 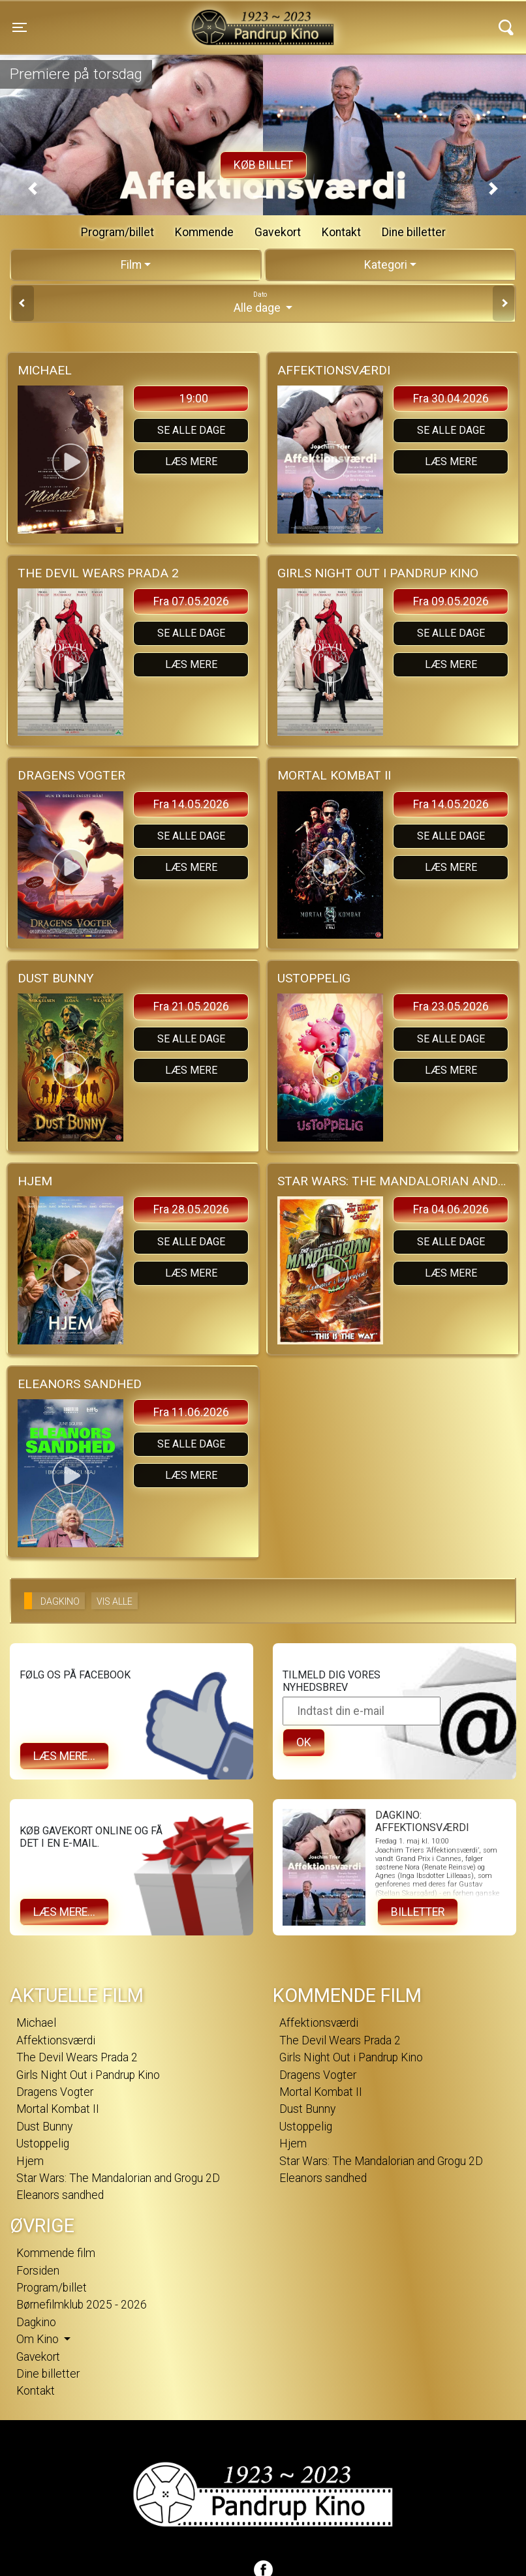 What do you see at coordinates (60, 2195) in the screenshot?
I see `Eleanors sandhed` at bounding box center [60, 2195].